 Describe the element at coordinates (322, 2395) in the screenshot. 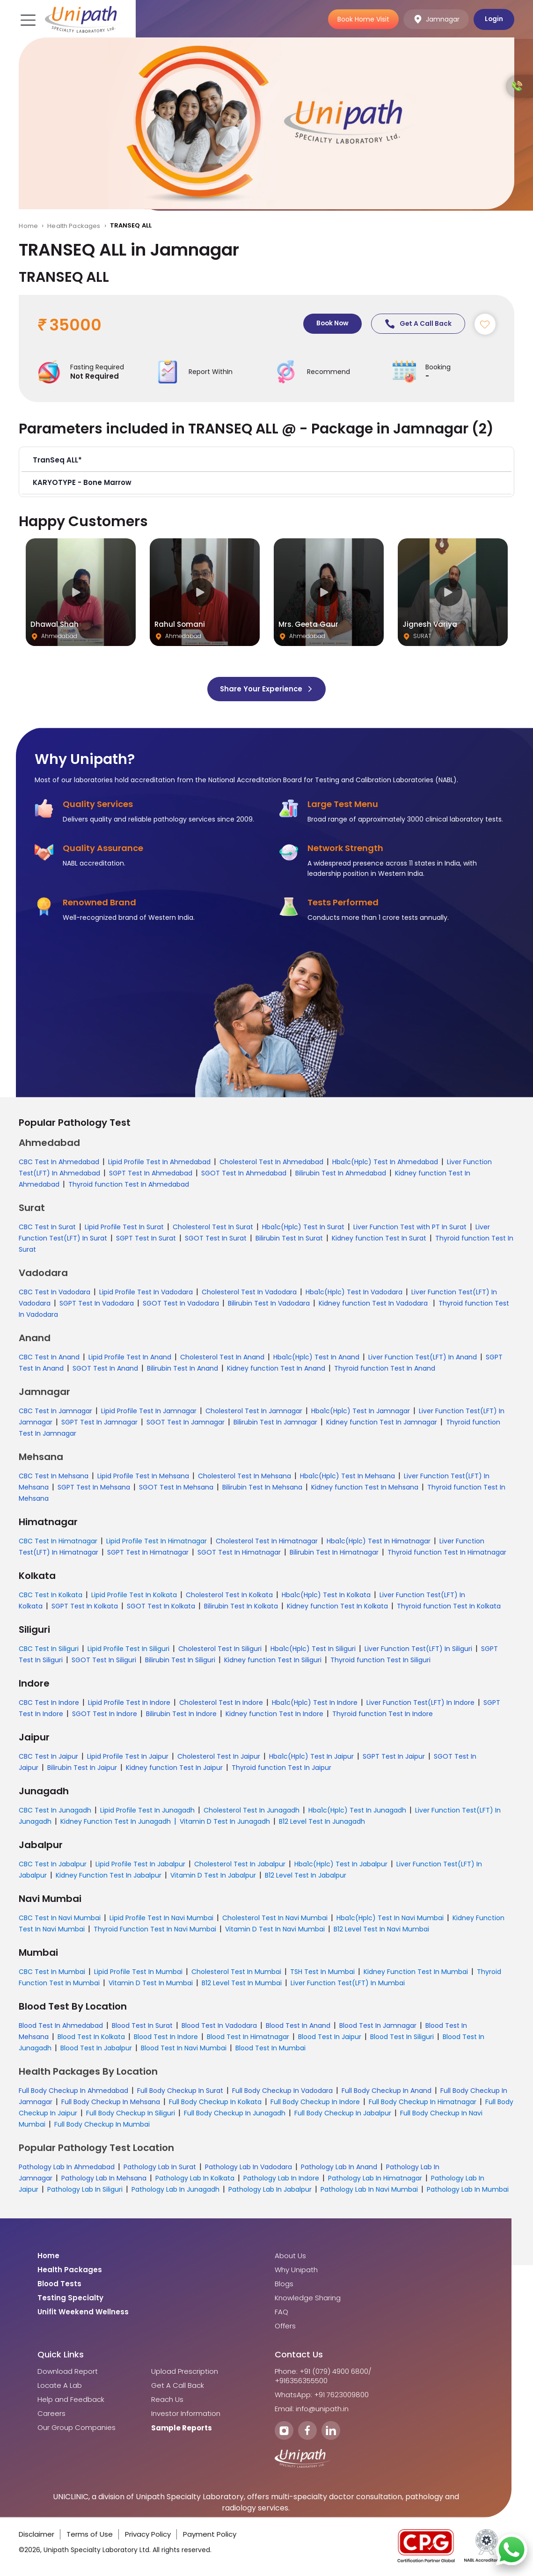

I see `WhatsApp: +91 7623009800` at that location.